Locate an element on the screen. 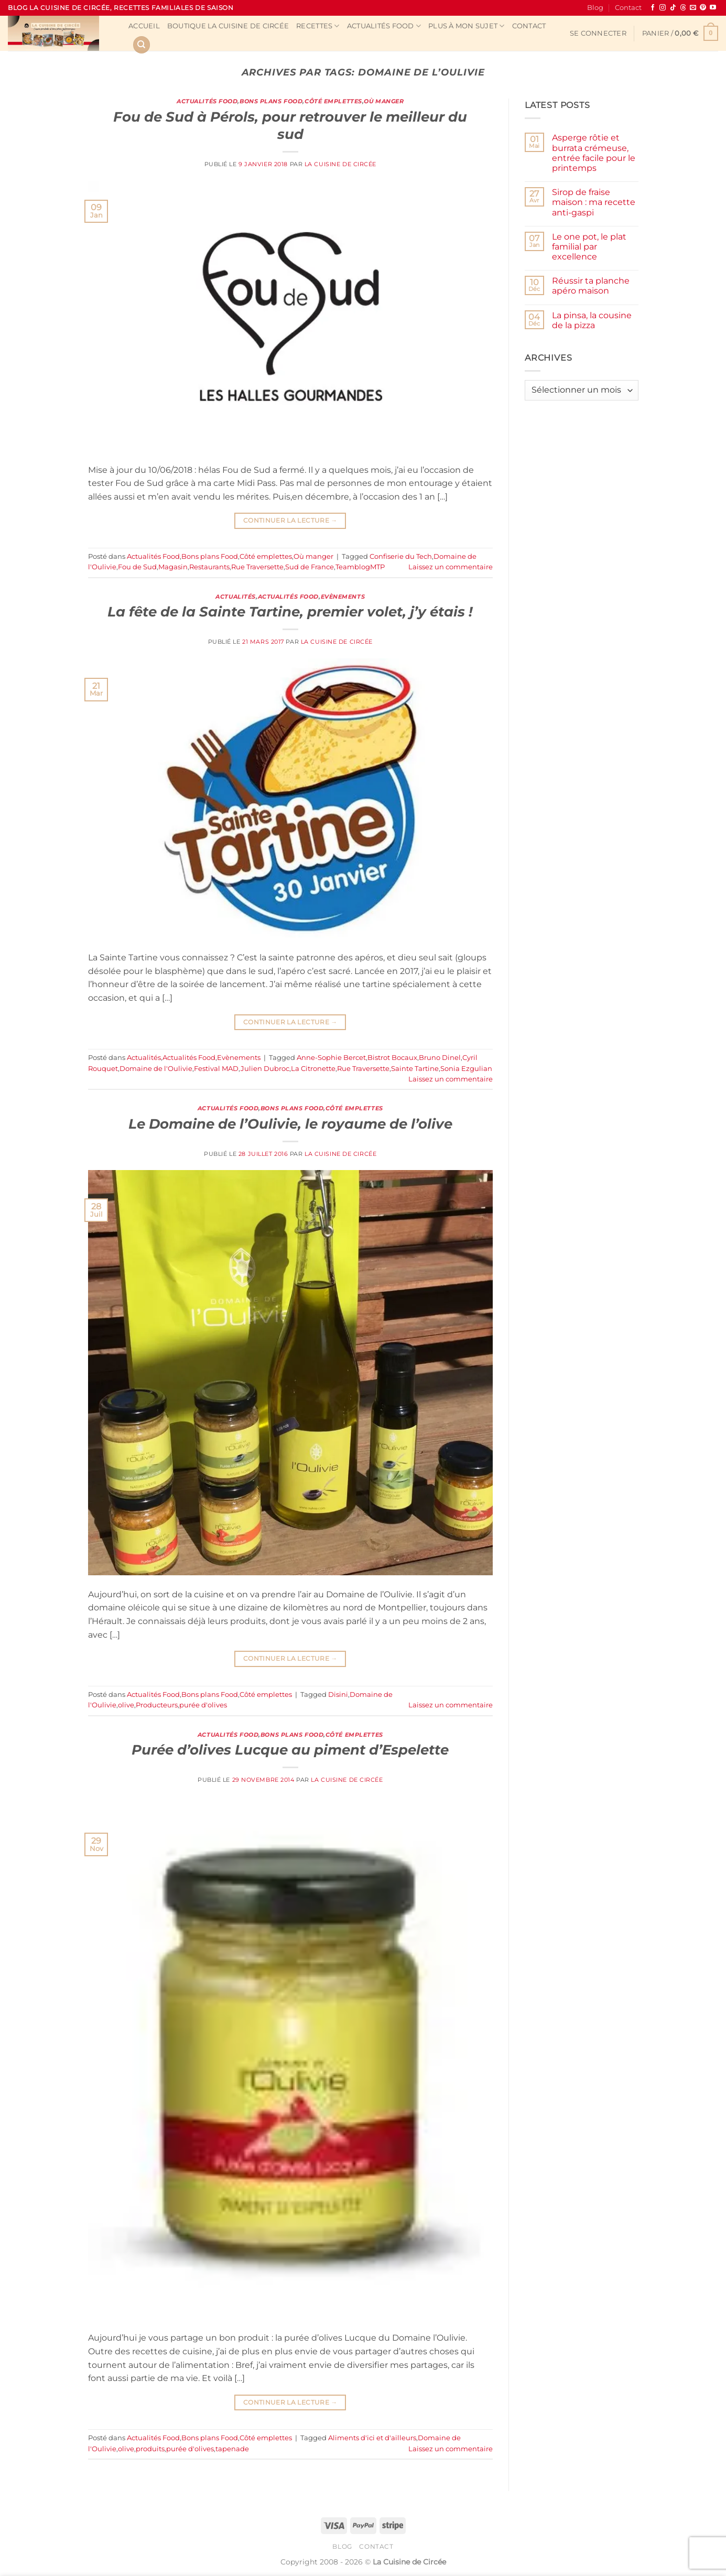 The width and height of the screenshot is (726, 2576). Anne-Sophie Bercet is located at coordinates (331, 1058).